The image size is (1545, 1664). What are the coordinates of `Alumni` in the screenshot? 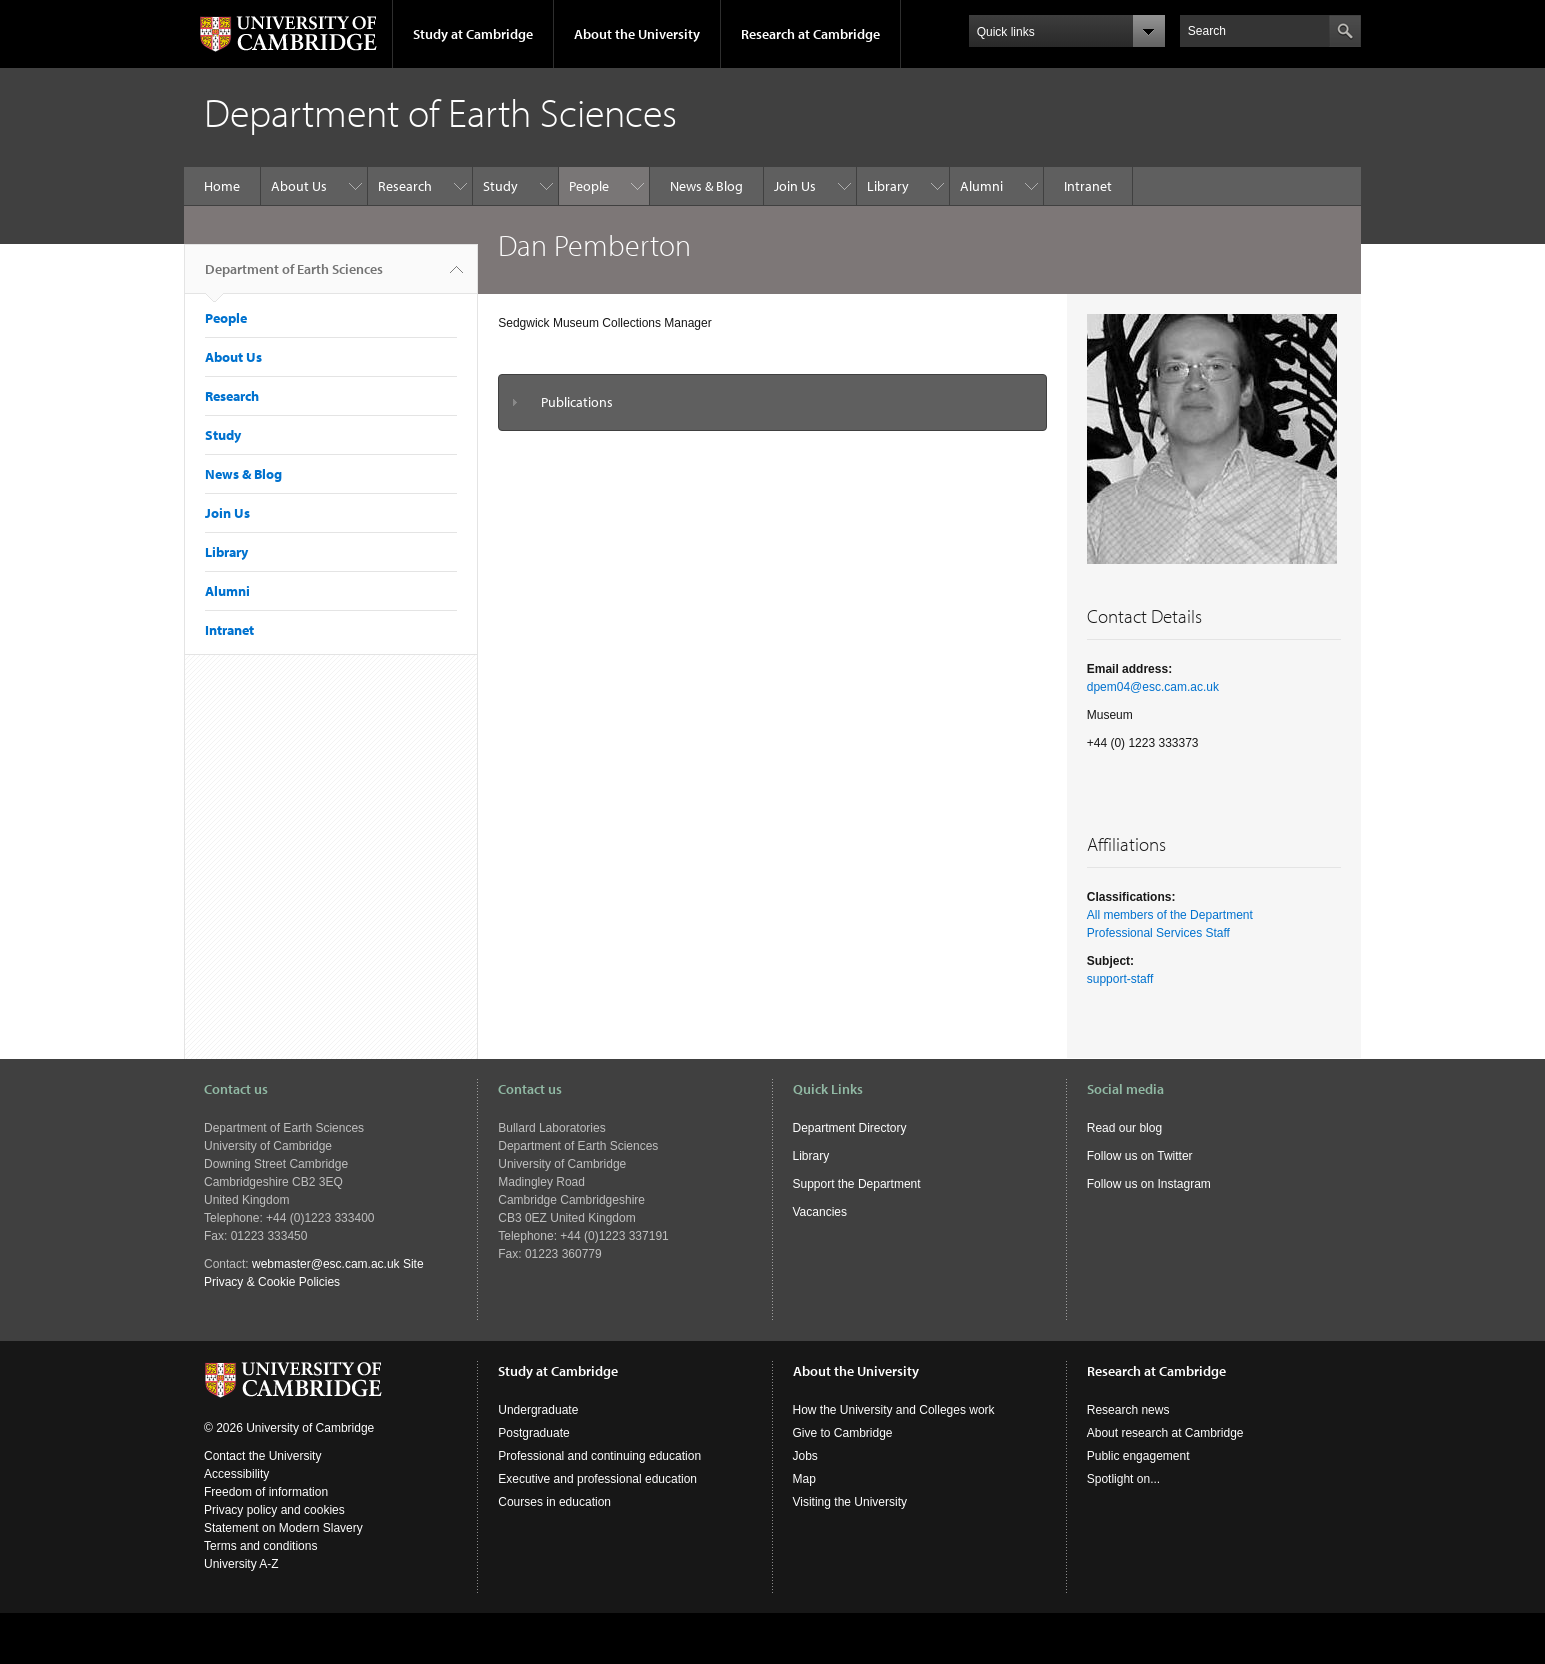 It's located at (981, 186).